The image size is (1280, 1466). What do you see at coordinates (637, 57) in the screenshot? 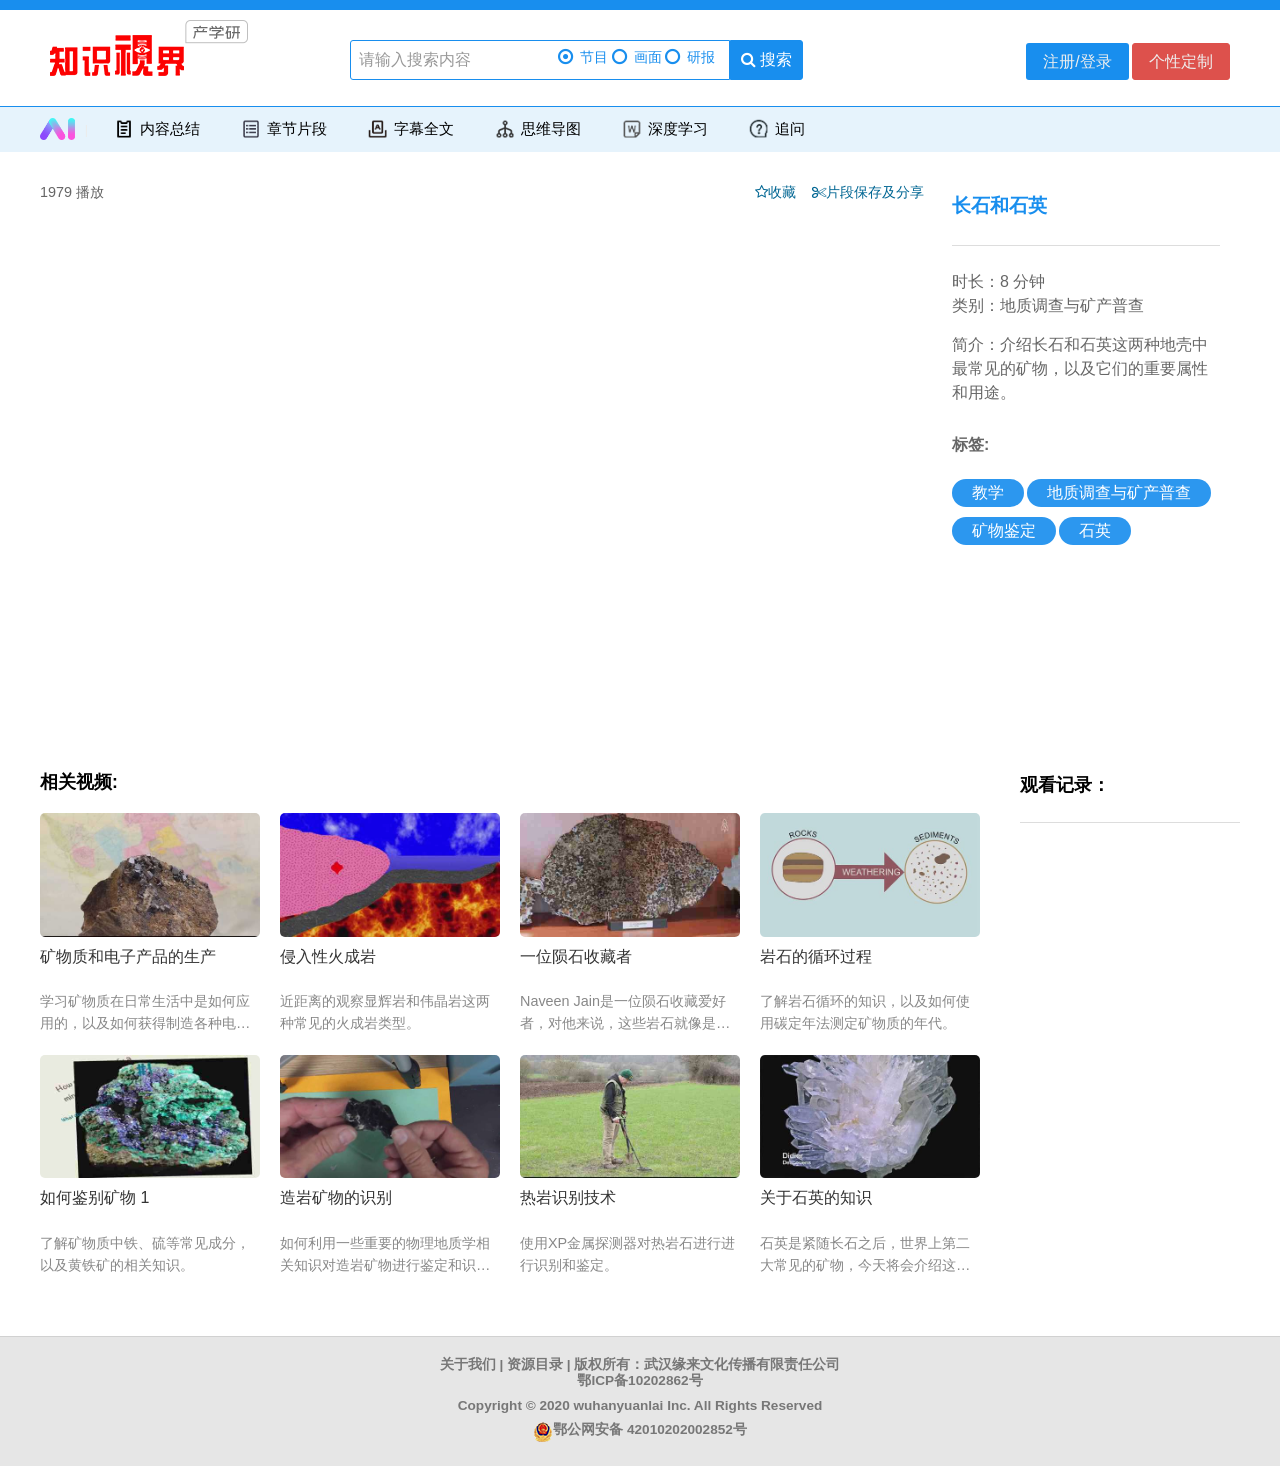
I see `画面` at bounding box center [637, 57].